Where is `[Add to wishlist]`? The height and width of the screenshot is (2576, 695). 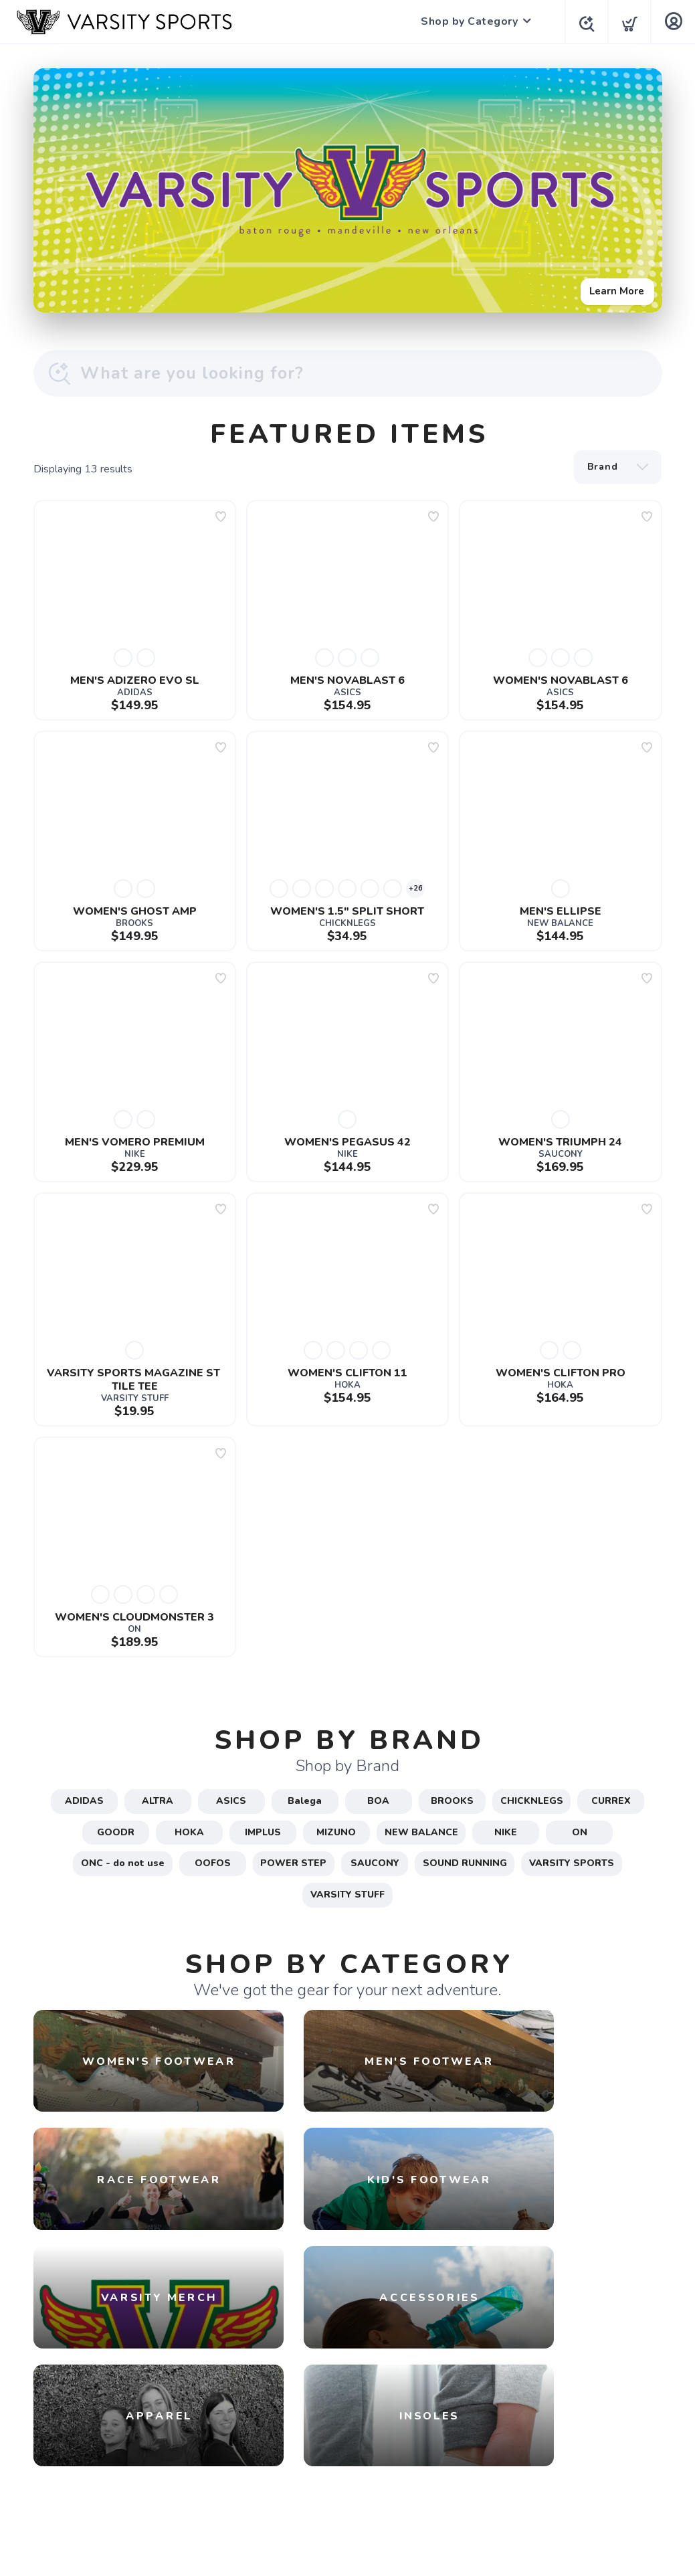
[Add to wishlist] is located at coordinates (220, 516).